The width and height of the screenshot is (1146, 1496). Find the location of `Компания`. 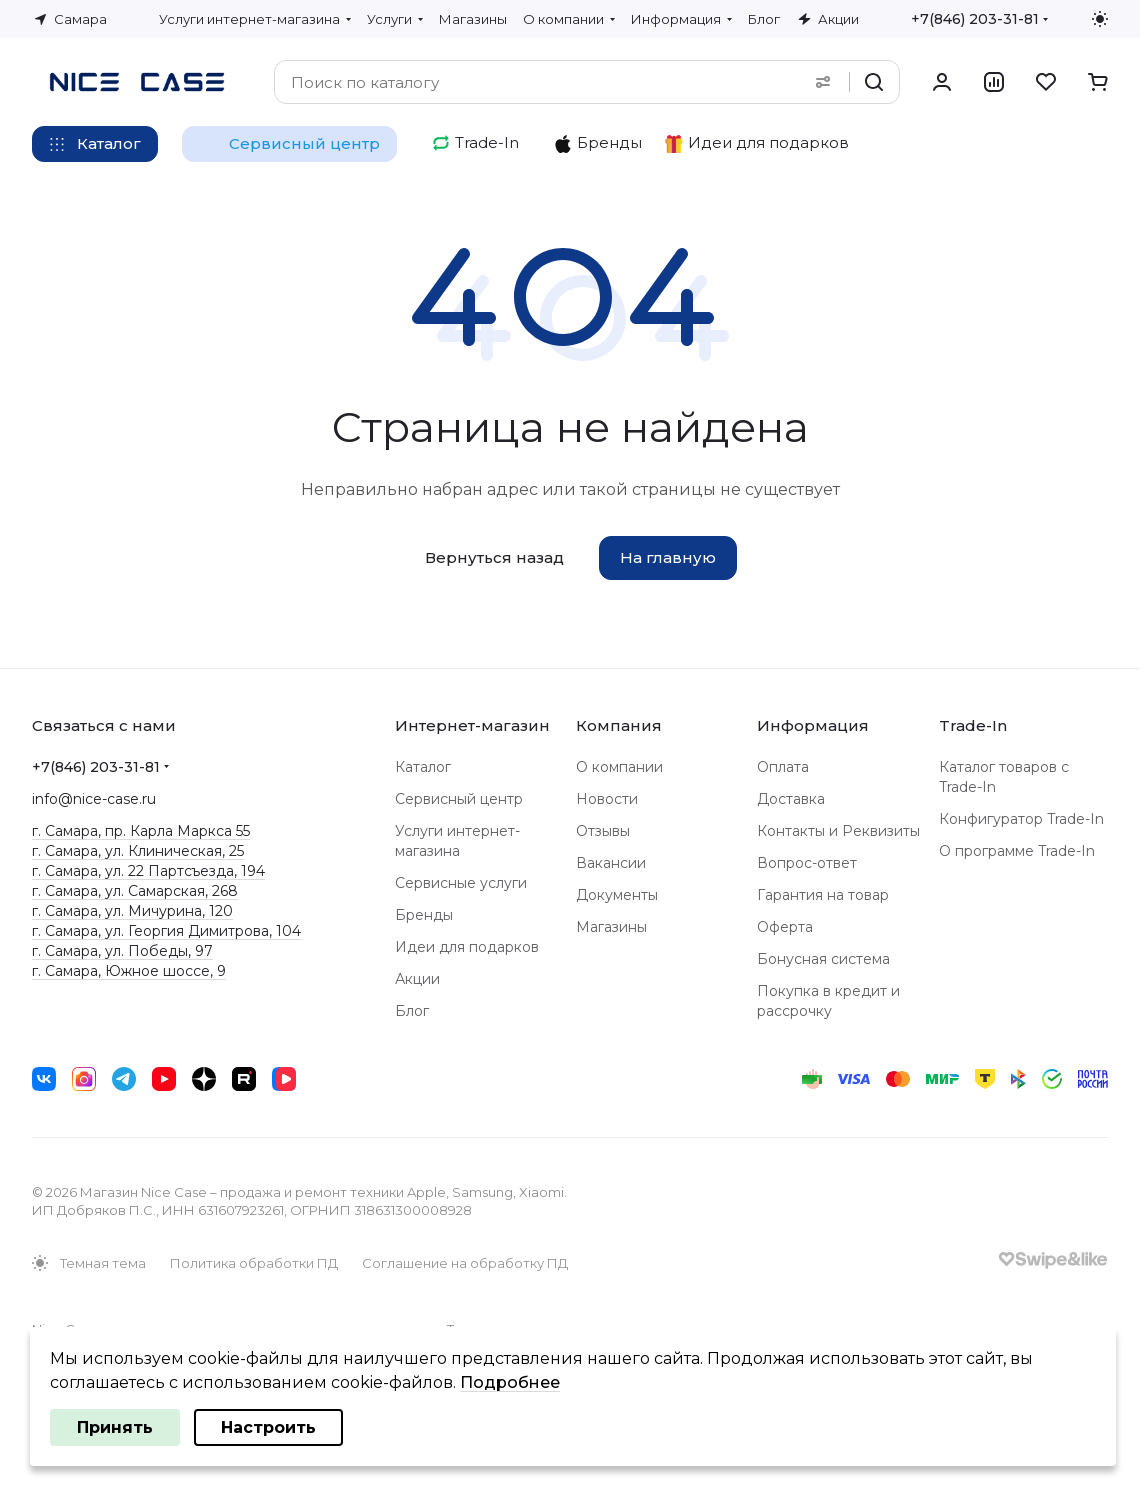

Компания is located at coordinates (619, 725).